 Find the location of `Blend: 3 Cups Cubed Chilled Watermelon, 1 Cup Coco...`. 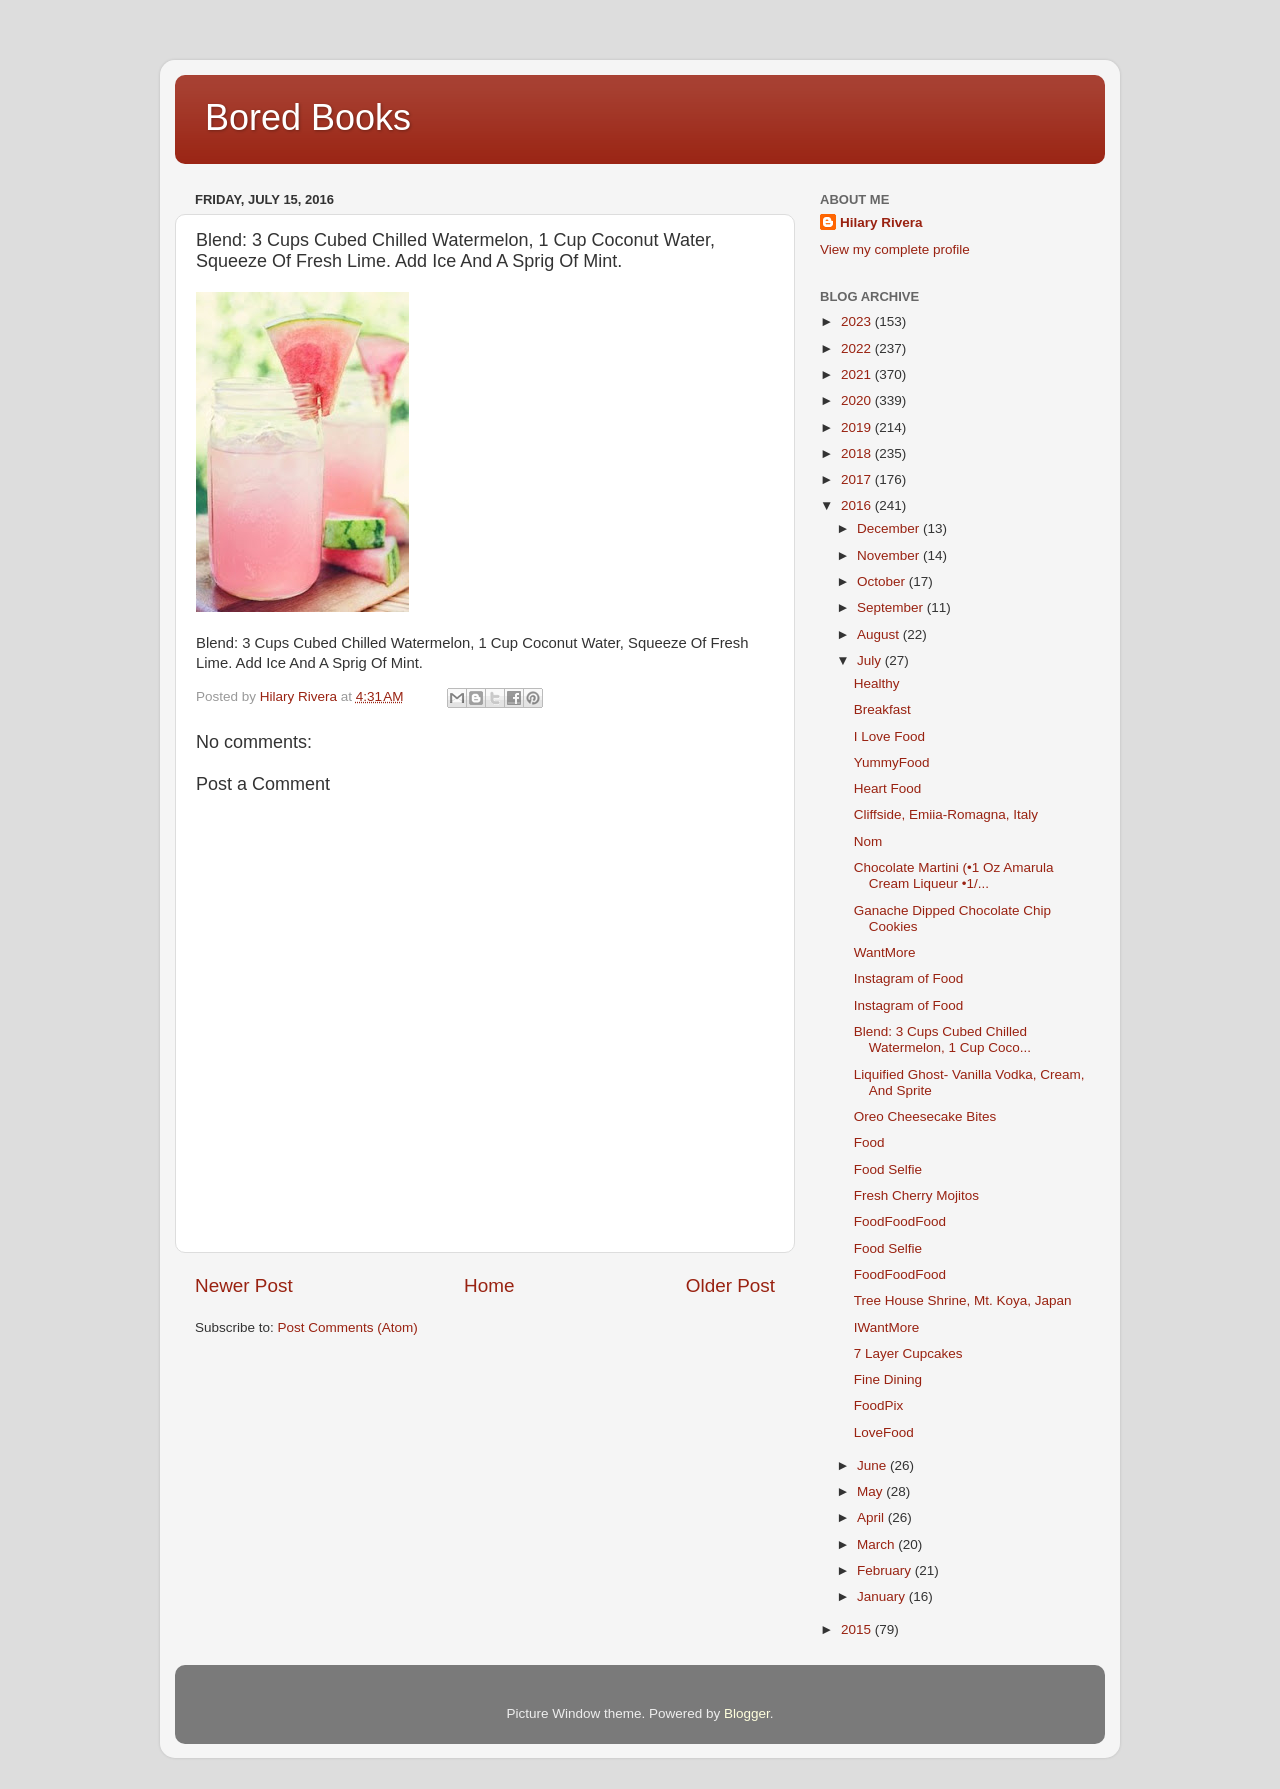

Blend: 3 Cups Cubed Chilled Watermelon, 1 Cup Coco... is located at coordinates (942, 1039).